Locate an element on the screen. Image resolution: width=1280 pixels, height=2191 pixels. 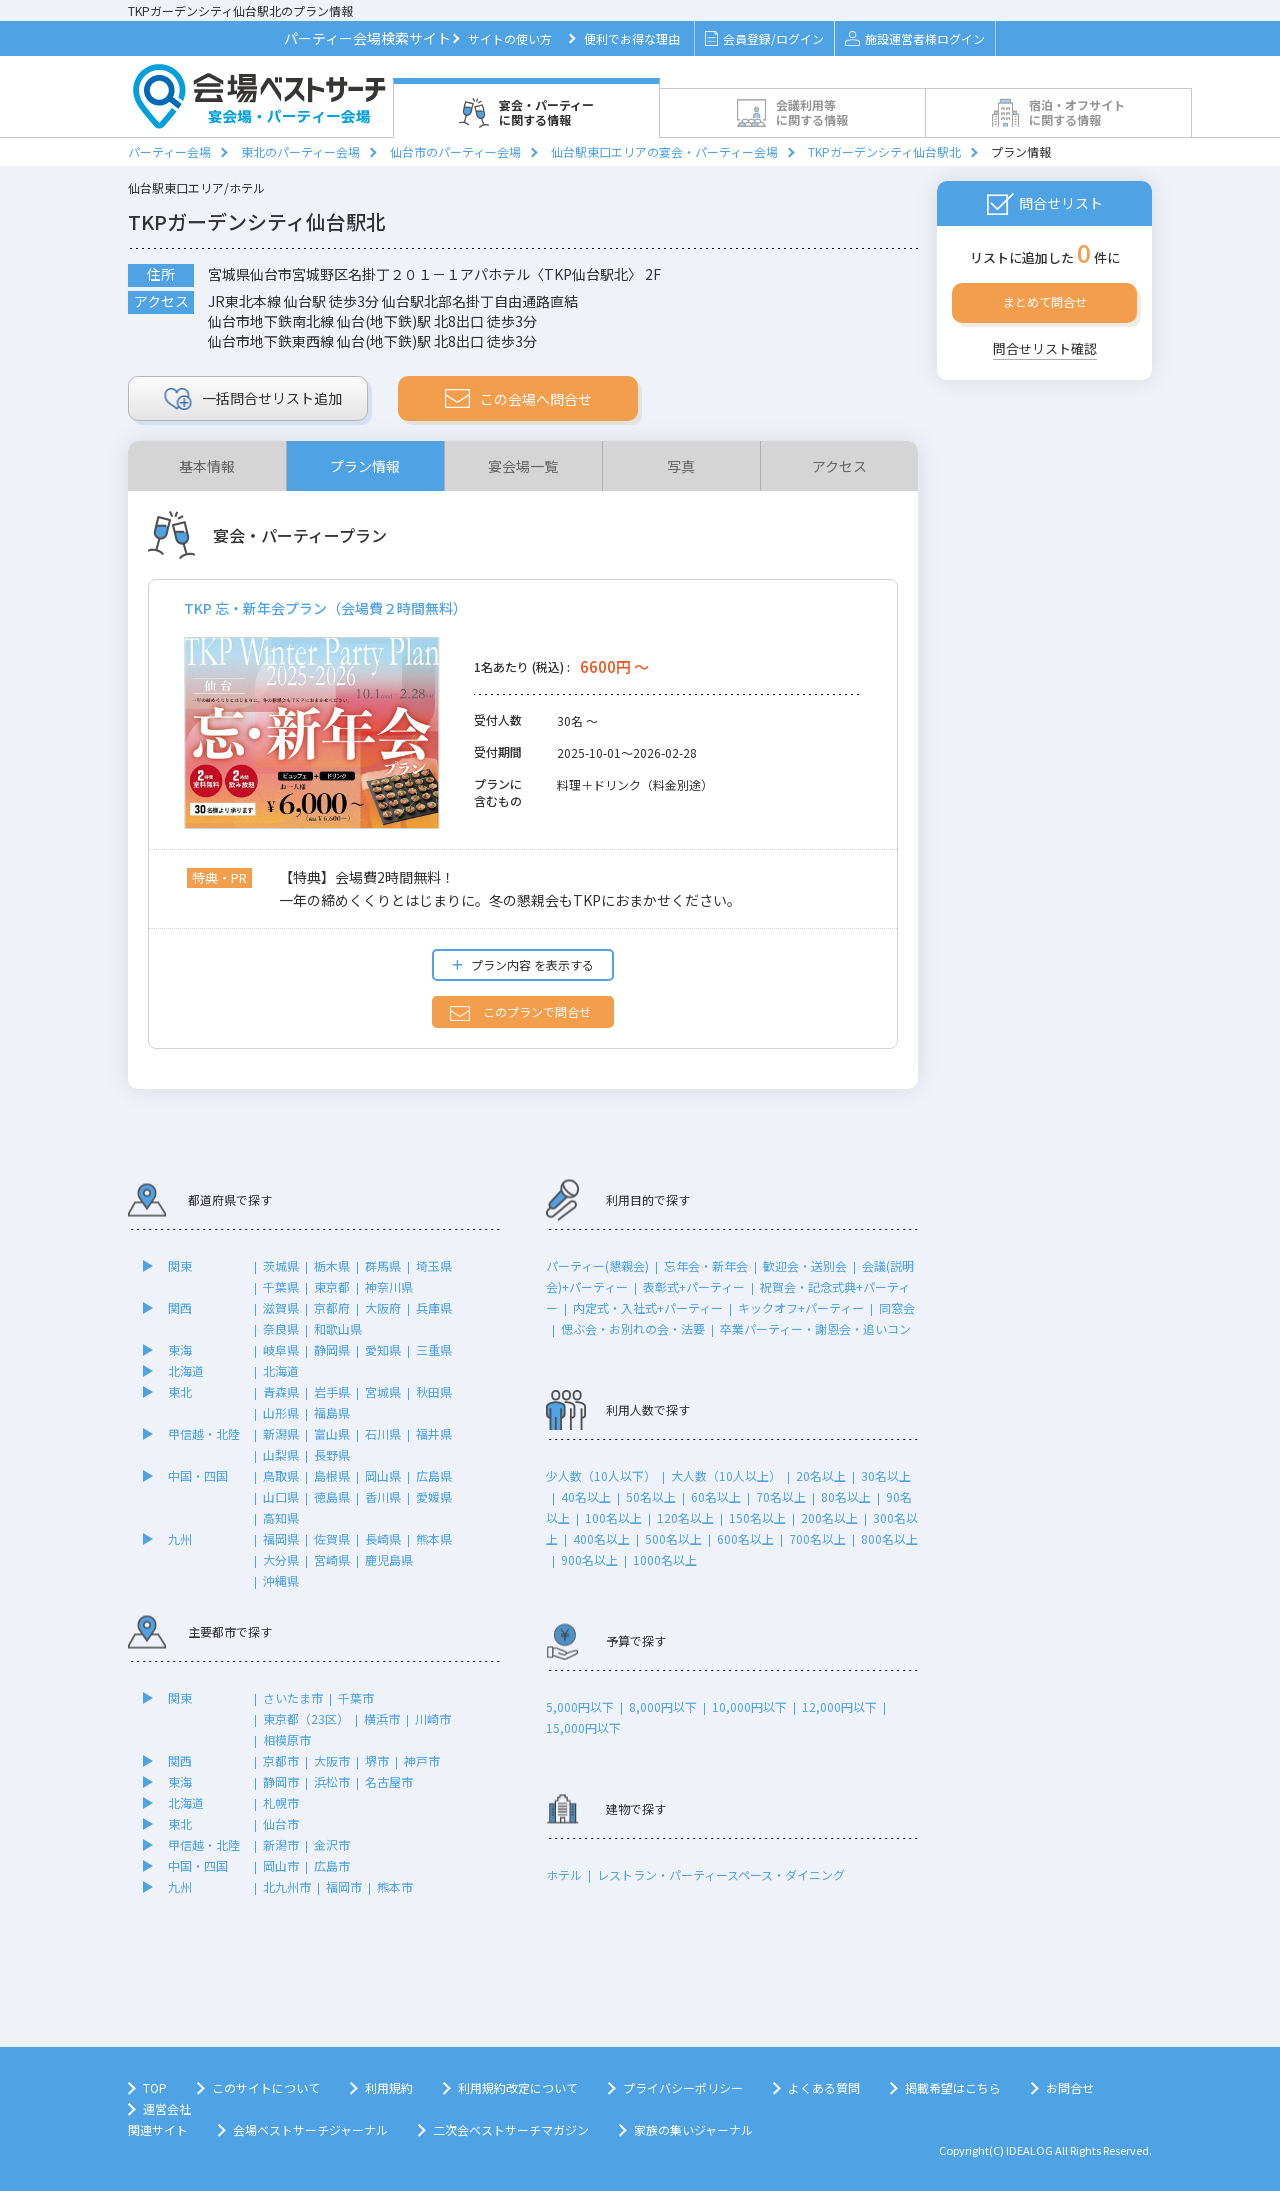
静岡市 is located at coordinates (281, 1781).